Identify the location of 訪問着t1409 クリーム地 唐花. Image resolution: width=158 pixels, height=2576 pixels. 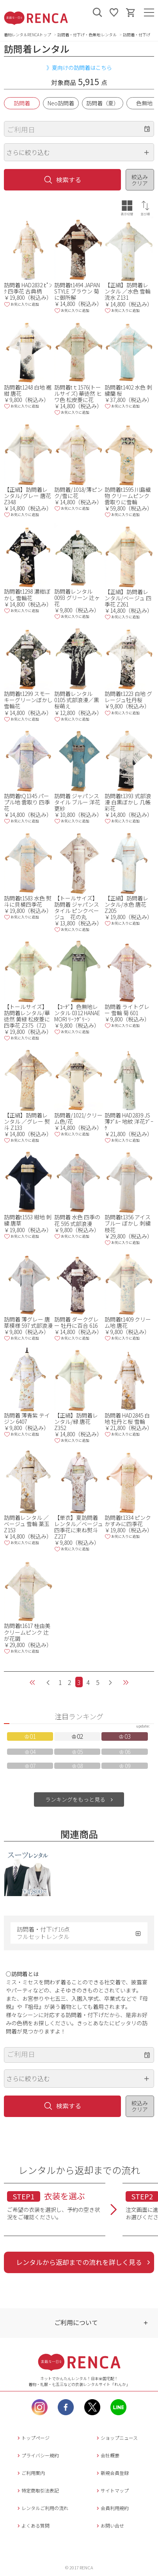
(128, 1322).